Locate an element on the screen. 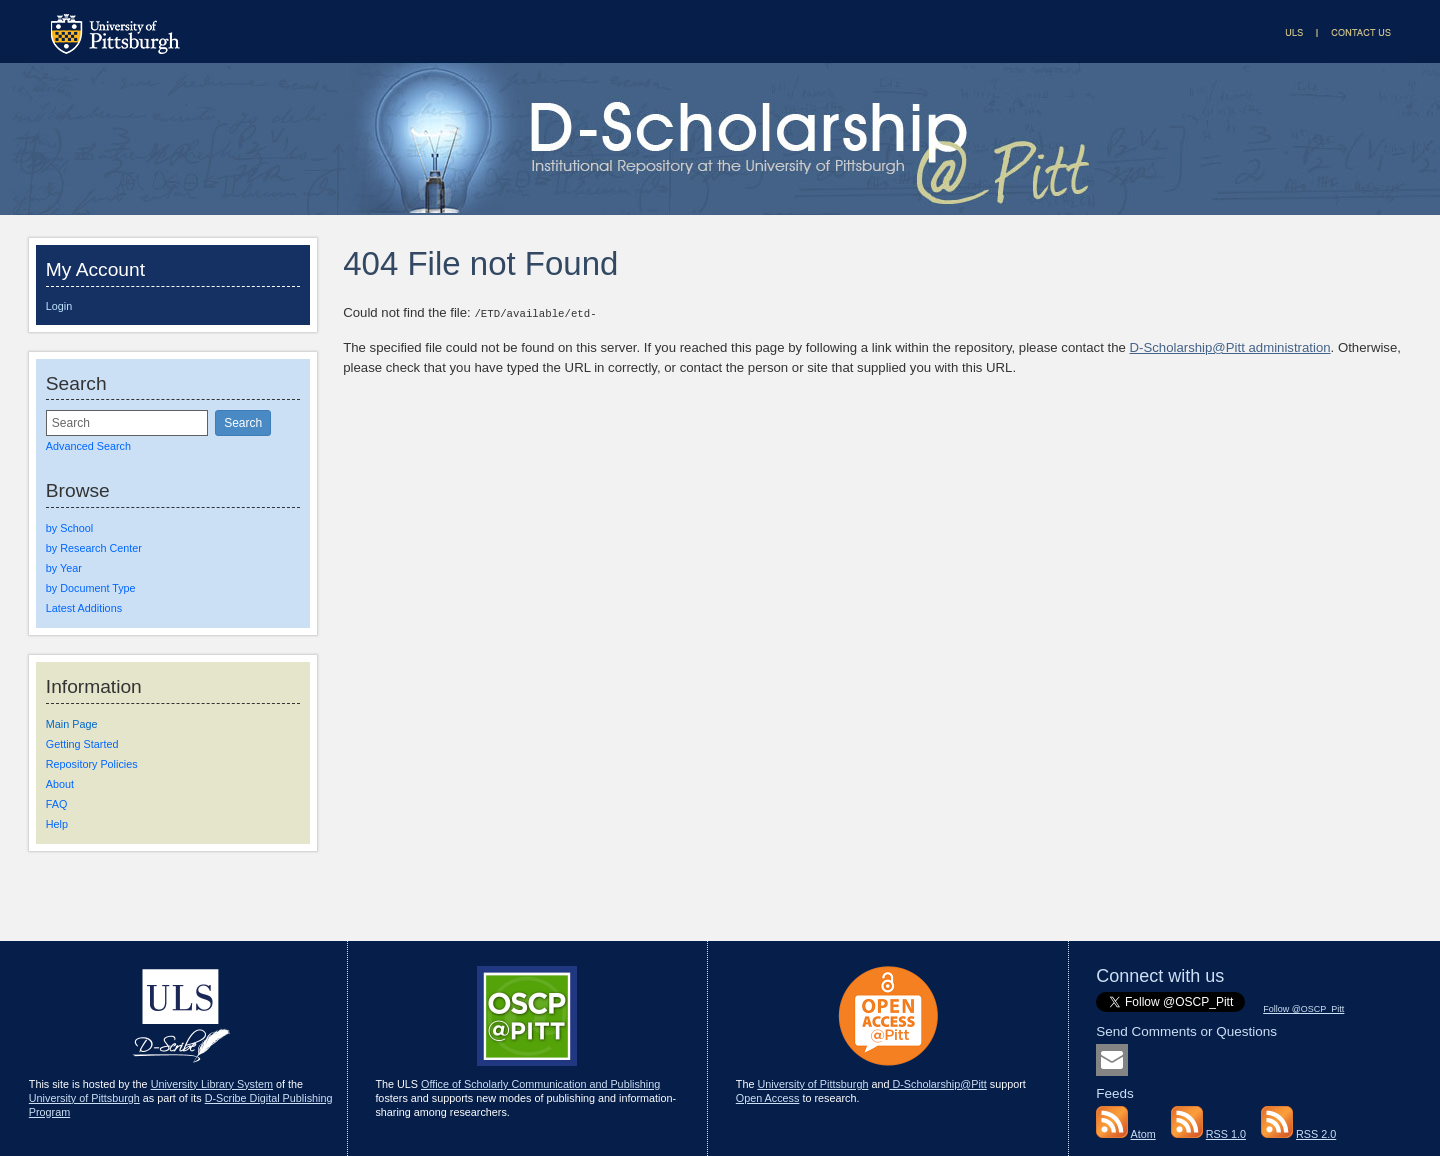 The width and height of the screenshot is (1440, 1156). RSS 1.0 is located at coordinates (1226, 1134).